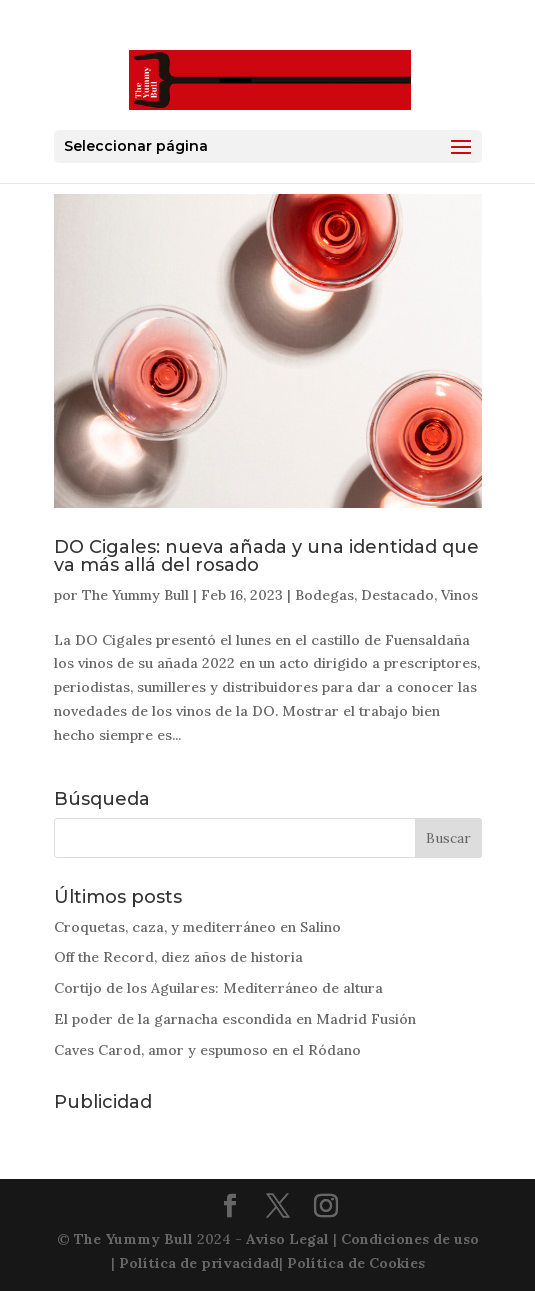 This screenshot has height=1291, width=535. Describe the element at coordinates (178, 957) in the screenshot. I see `Off the Record, diez años de historia` at that location.